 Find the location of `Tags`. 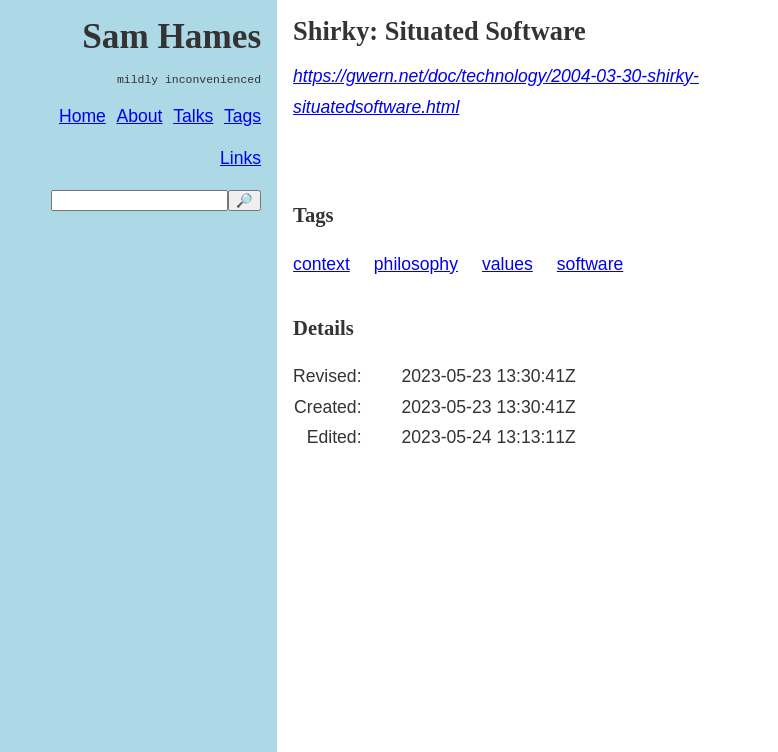

Tags is located at coordinates (242, 116).